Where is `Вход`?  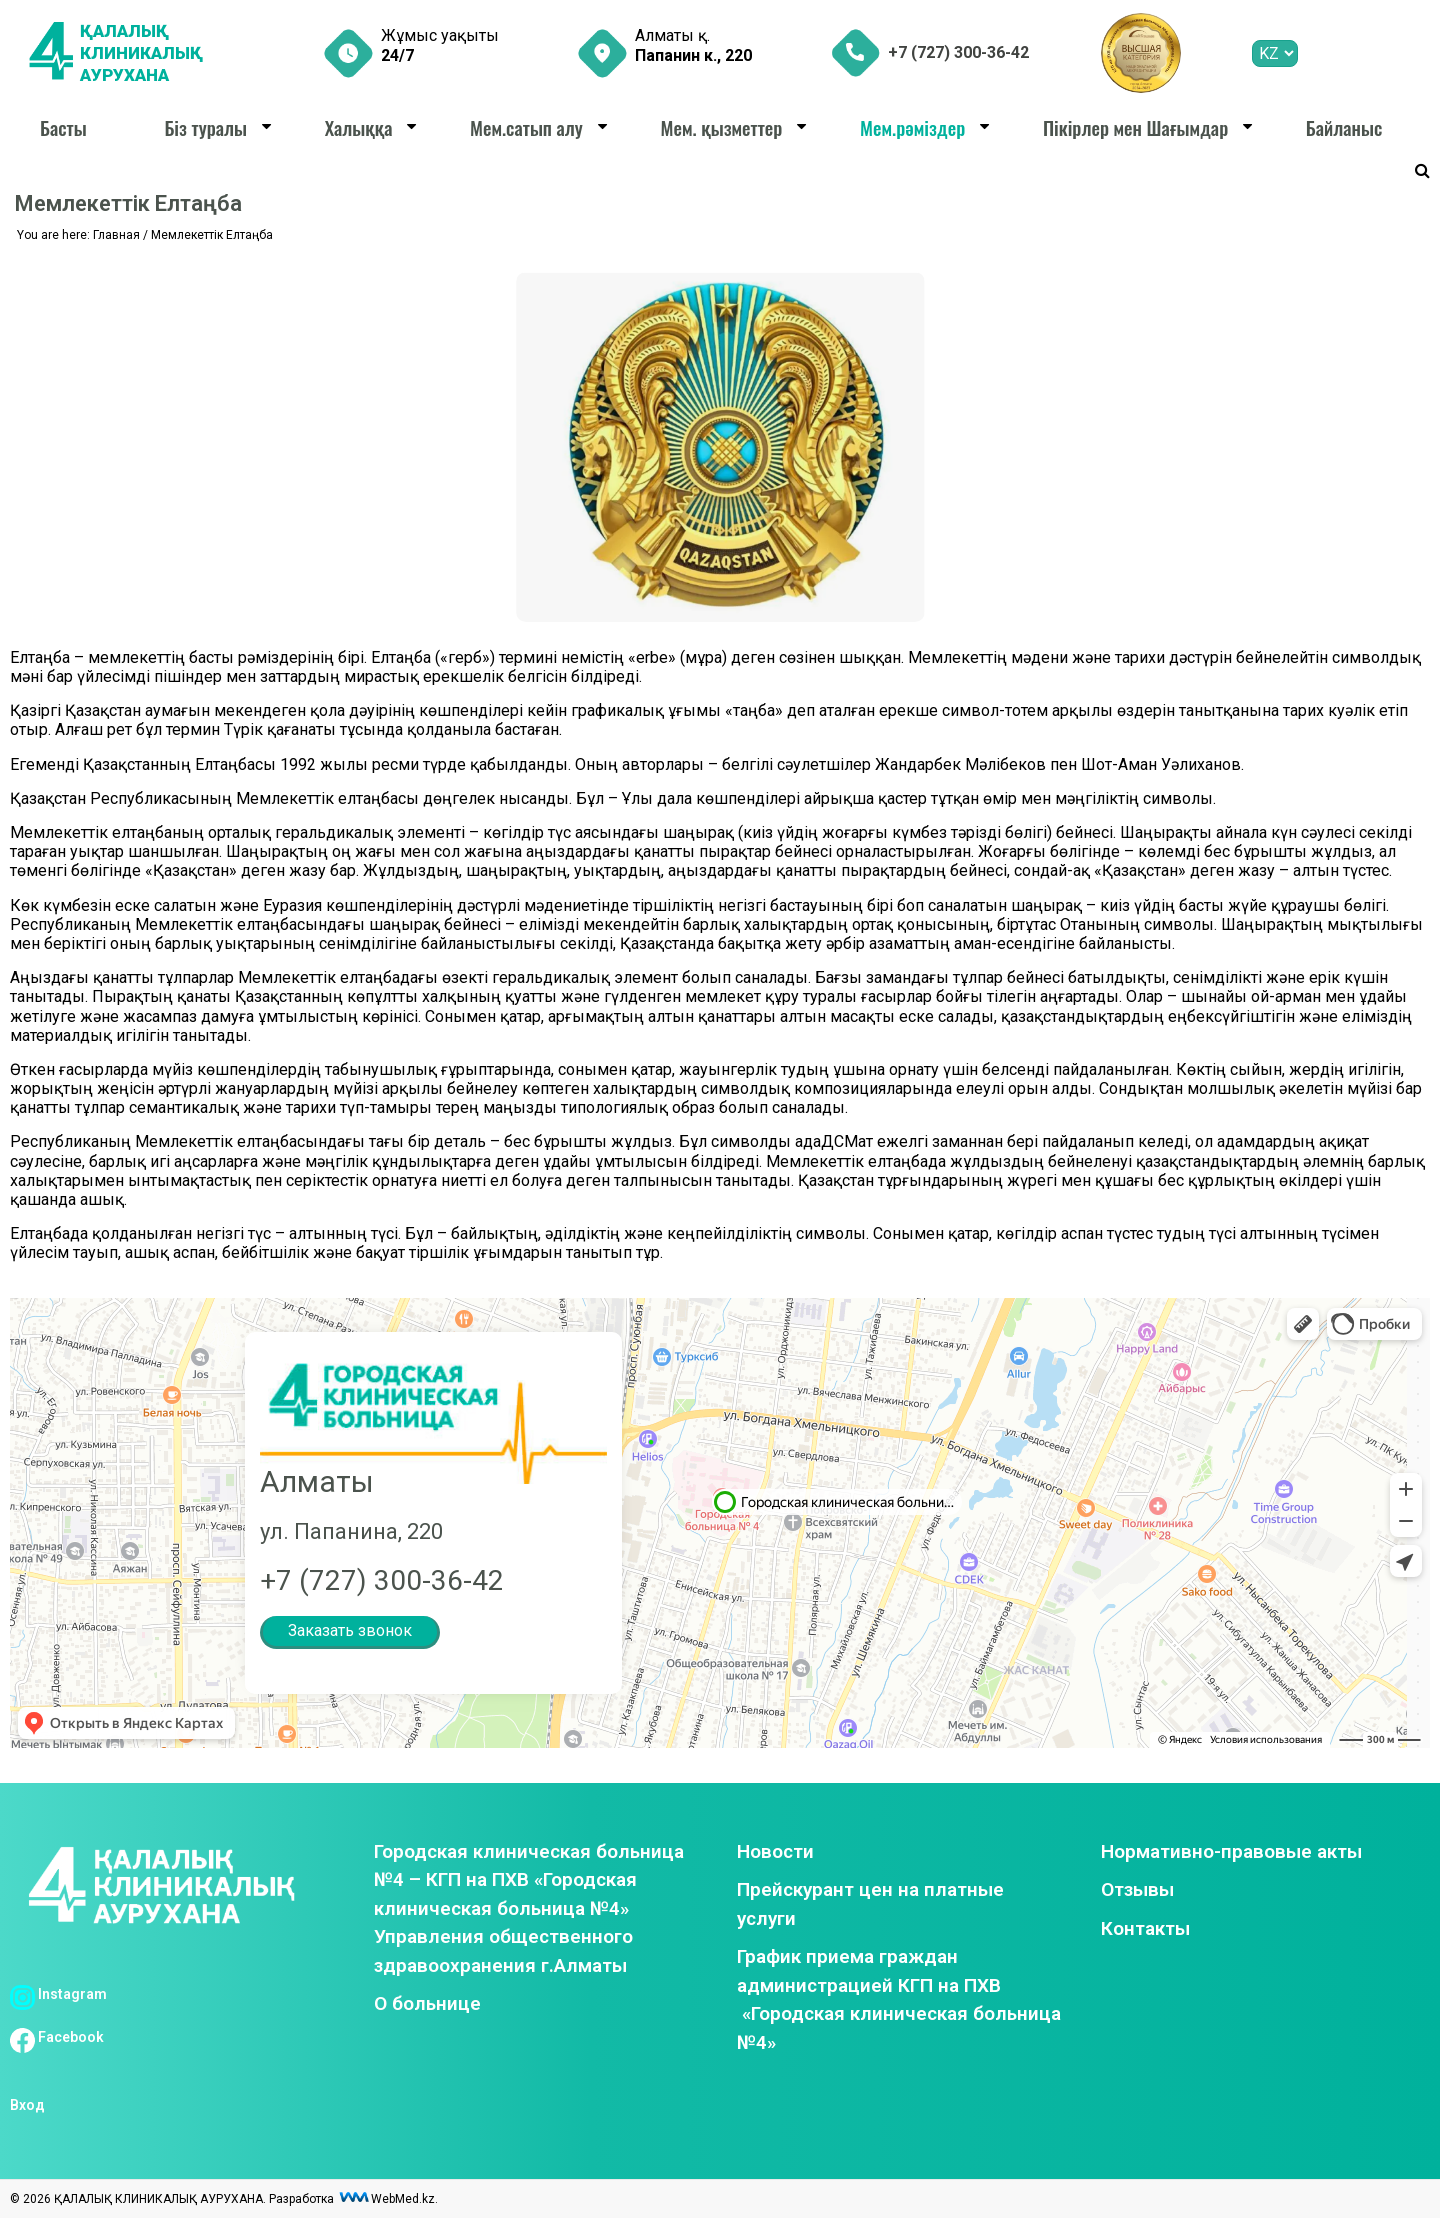 Вход is located at coordinates (27, 2105).